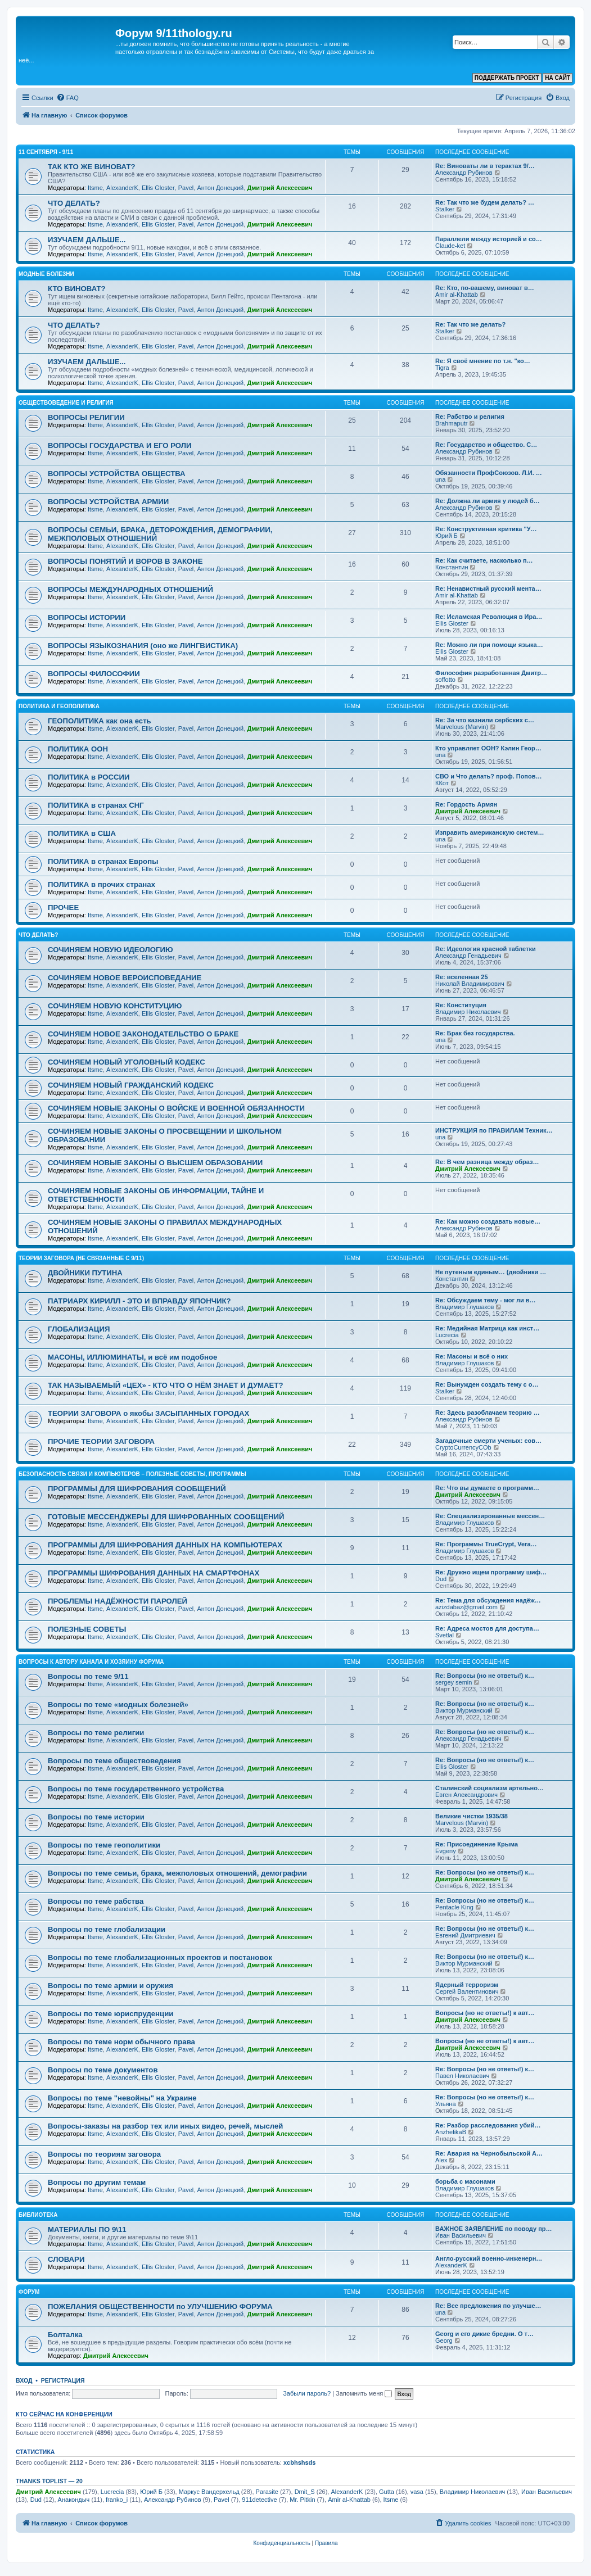 The image size is (591, 2576). What do you see at coordinates (148, 1413) in the screenshot?
I see `ТЕОРИИ ЗАГОВОРА о якобы ЗАСЫПАННЫХ ГОРОДАХ` at bounding box center [148, 1413].